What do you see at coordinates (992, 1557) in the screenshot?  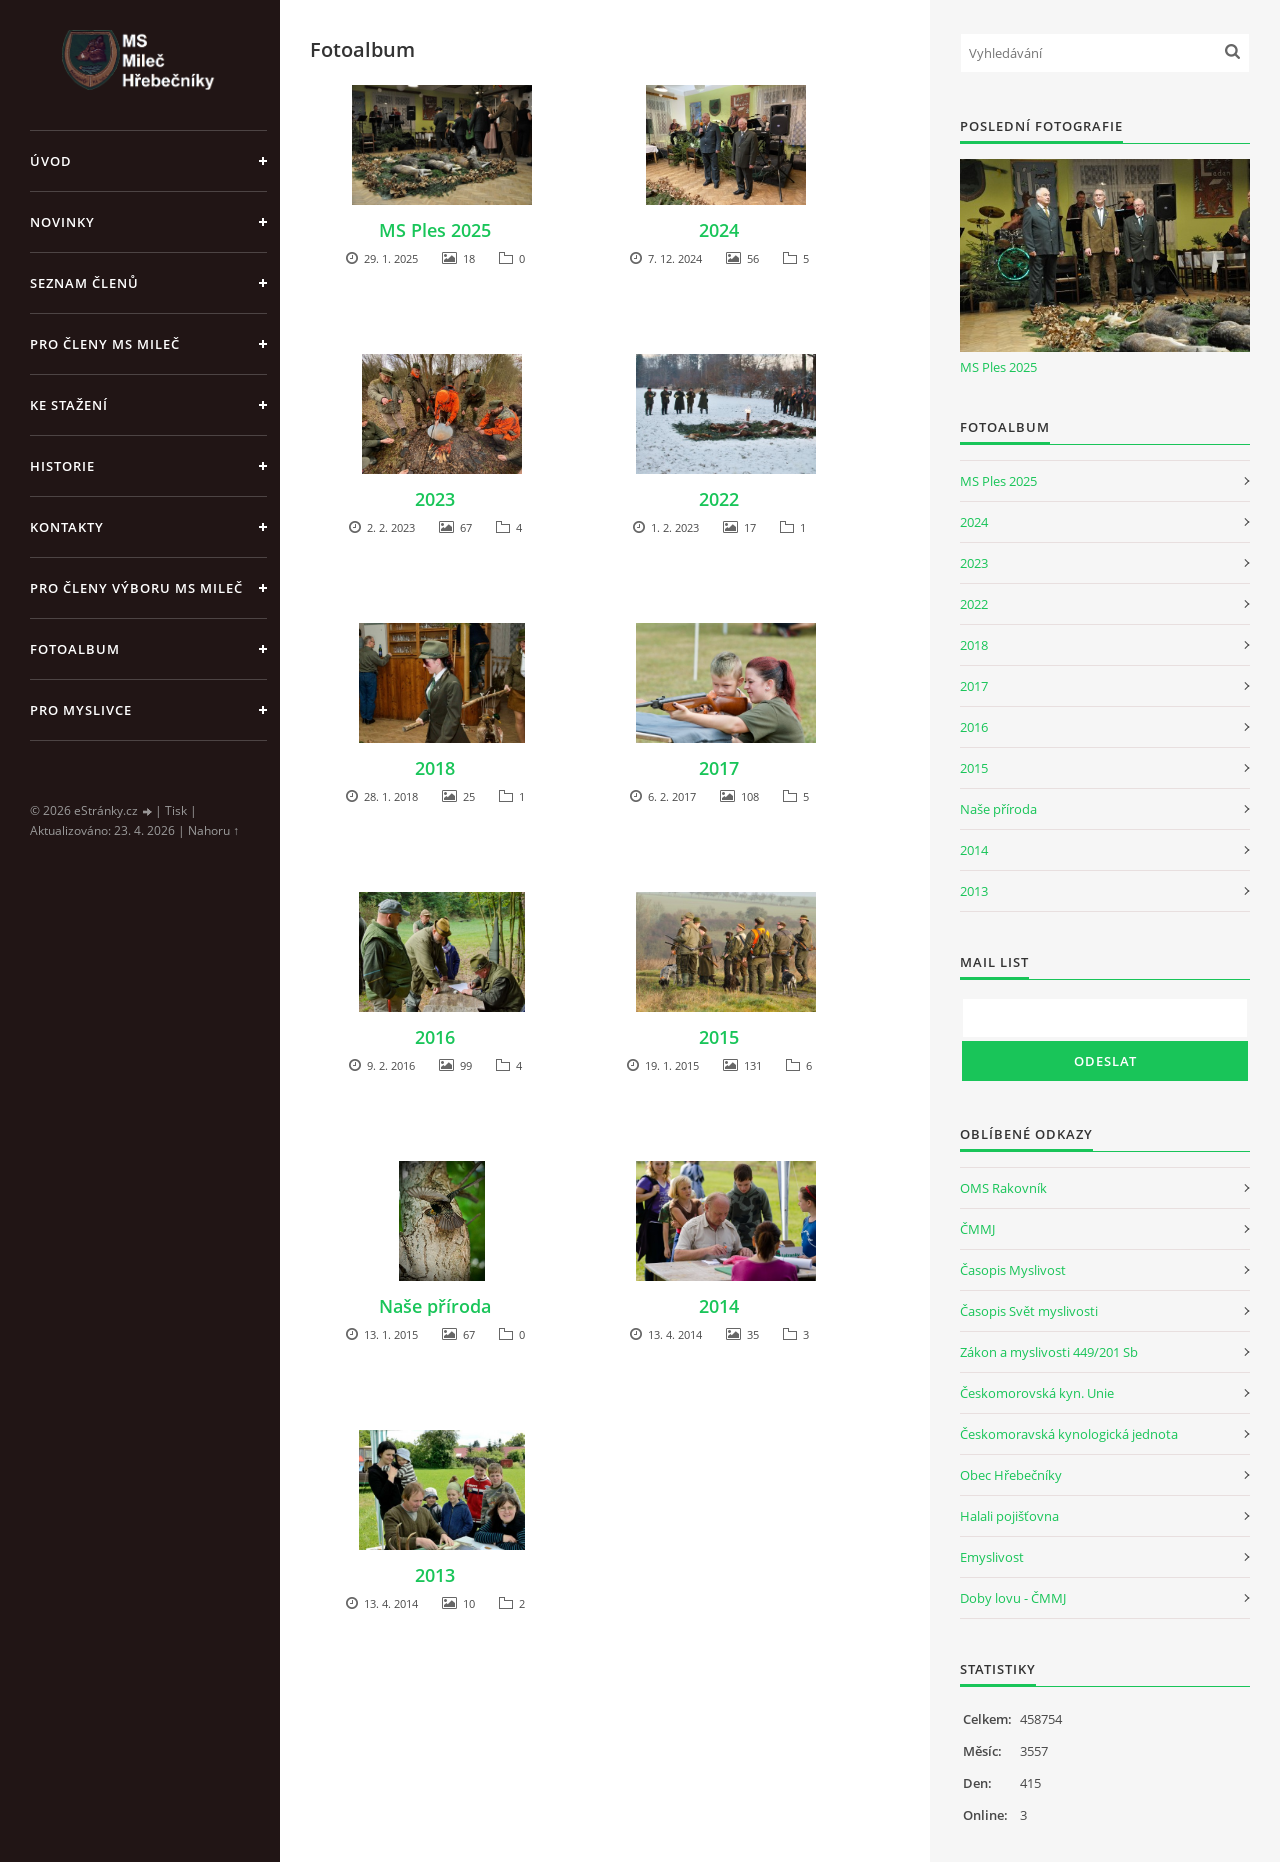 I see `Emyslivost` at bounding box center [992, 1557].